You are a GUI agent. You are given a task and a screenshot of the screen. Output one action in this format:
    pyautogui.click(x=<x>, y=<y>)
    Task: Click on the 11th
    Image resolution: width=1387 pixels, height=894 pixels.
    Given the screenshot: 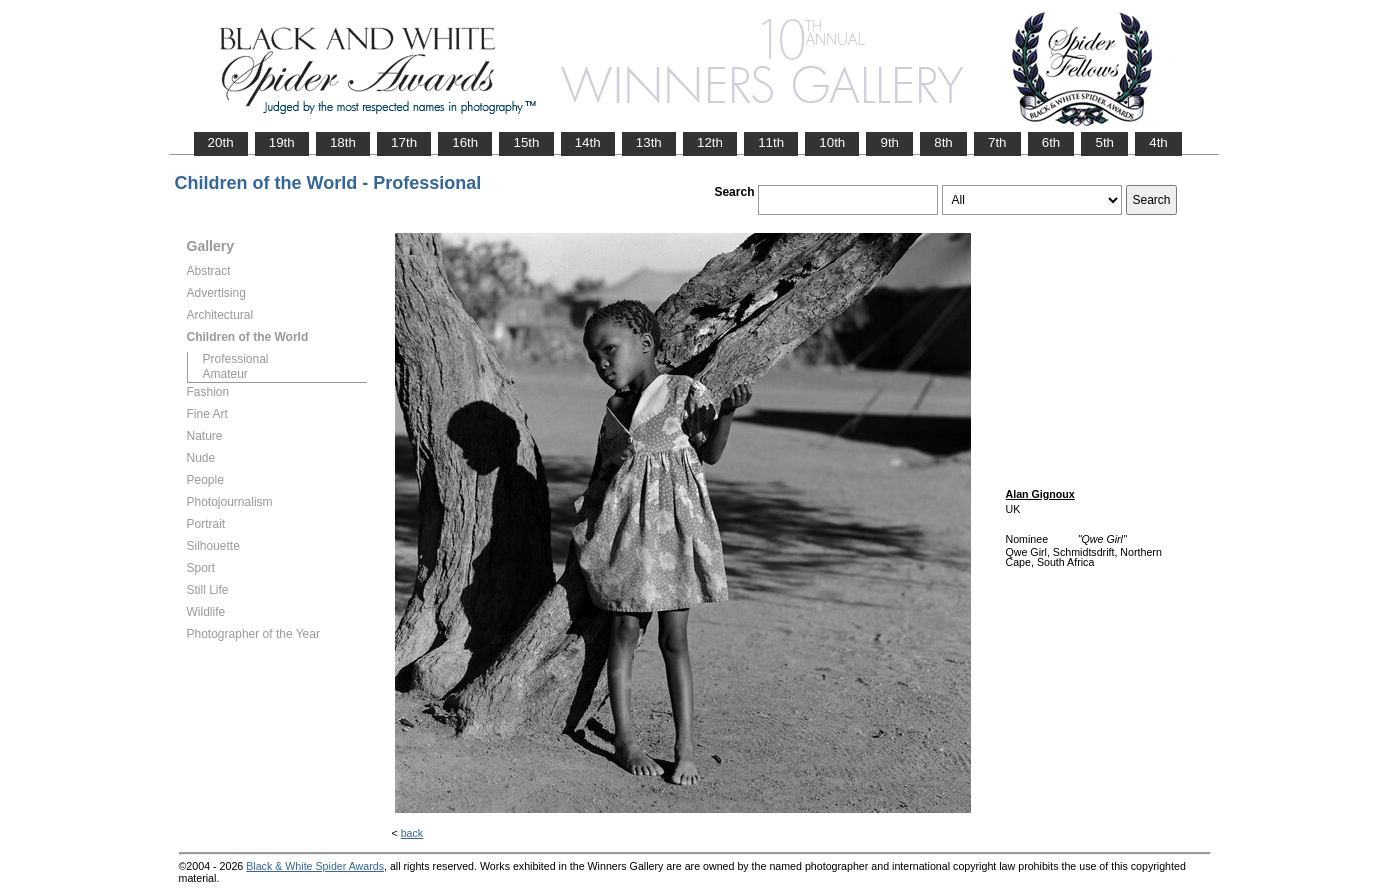 What is the action you would take?
    pyautogui.click(x=771, y=142)
    